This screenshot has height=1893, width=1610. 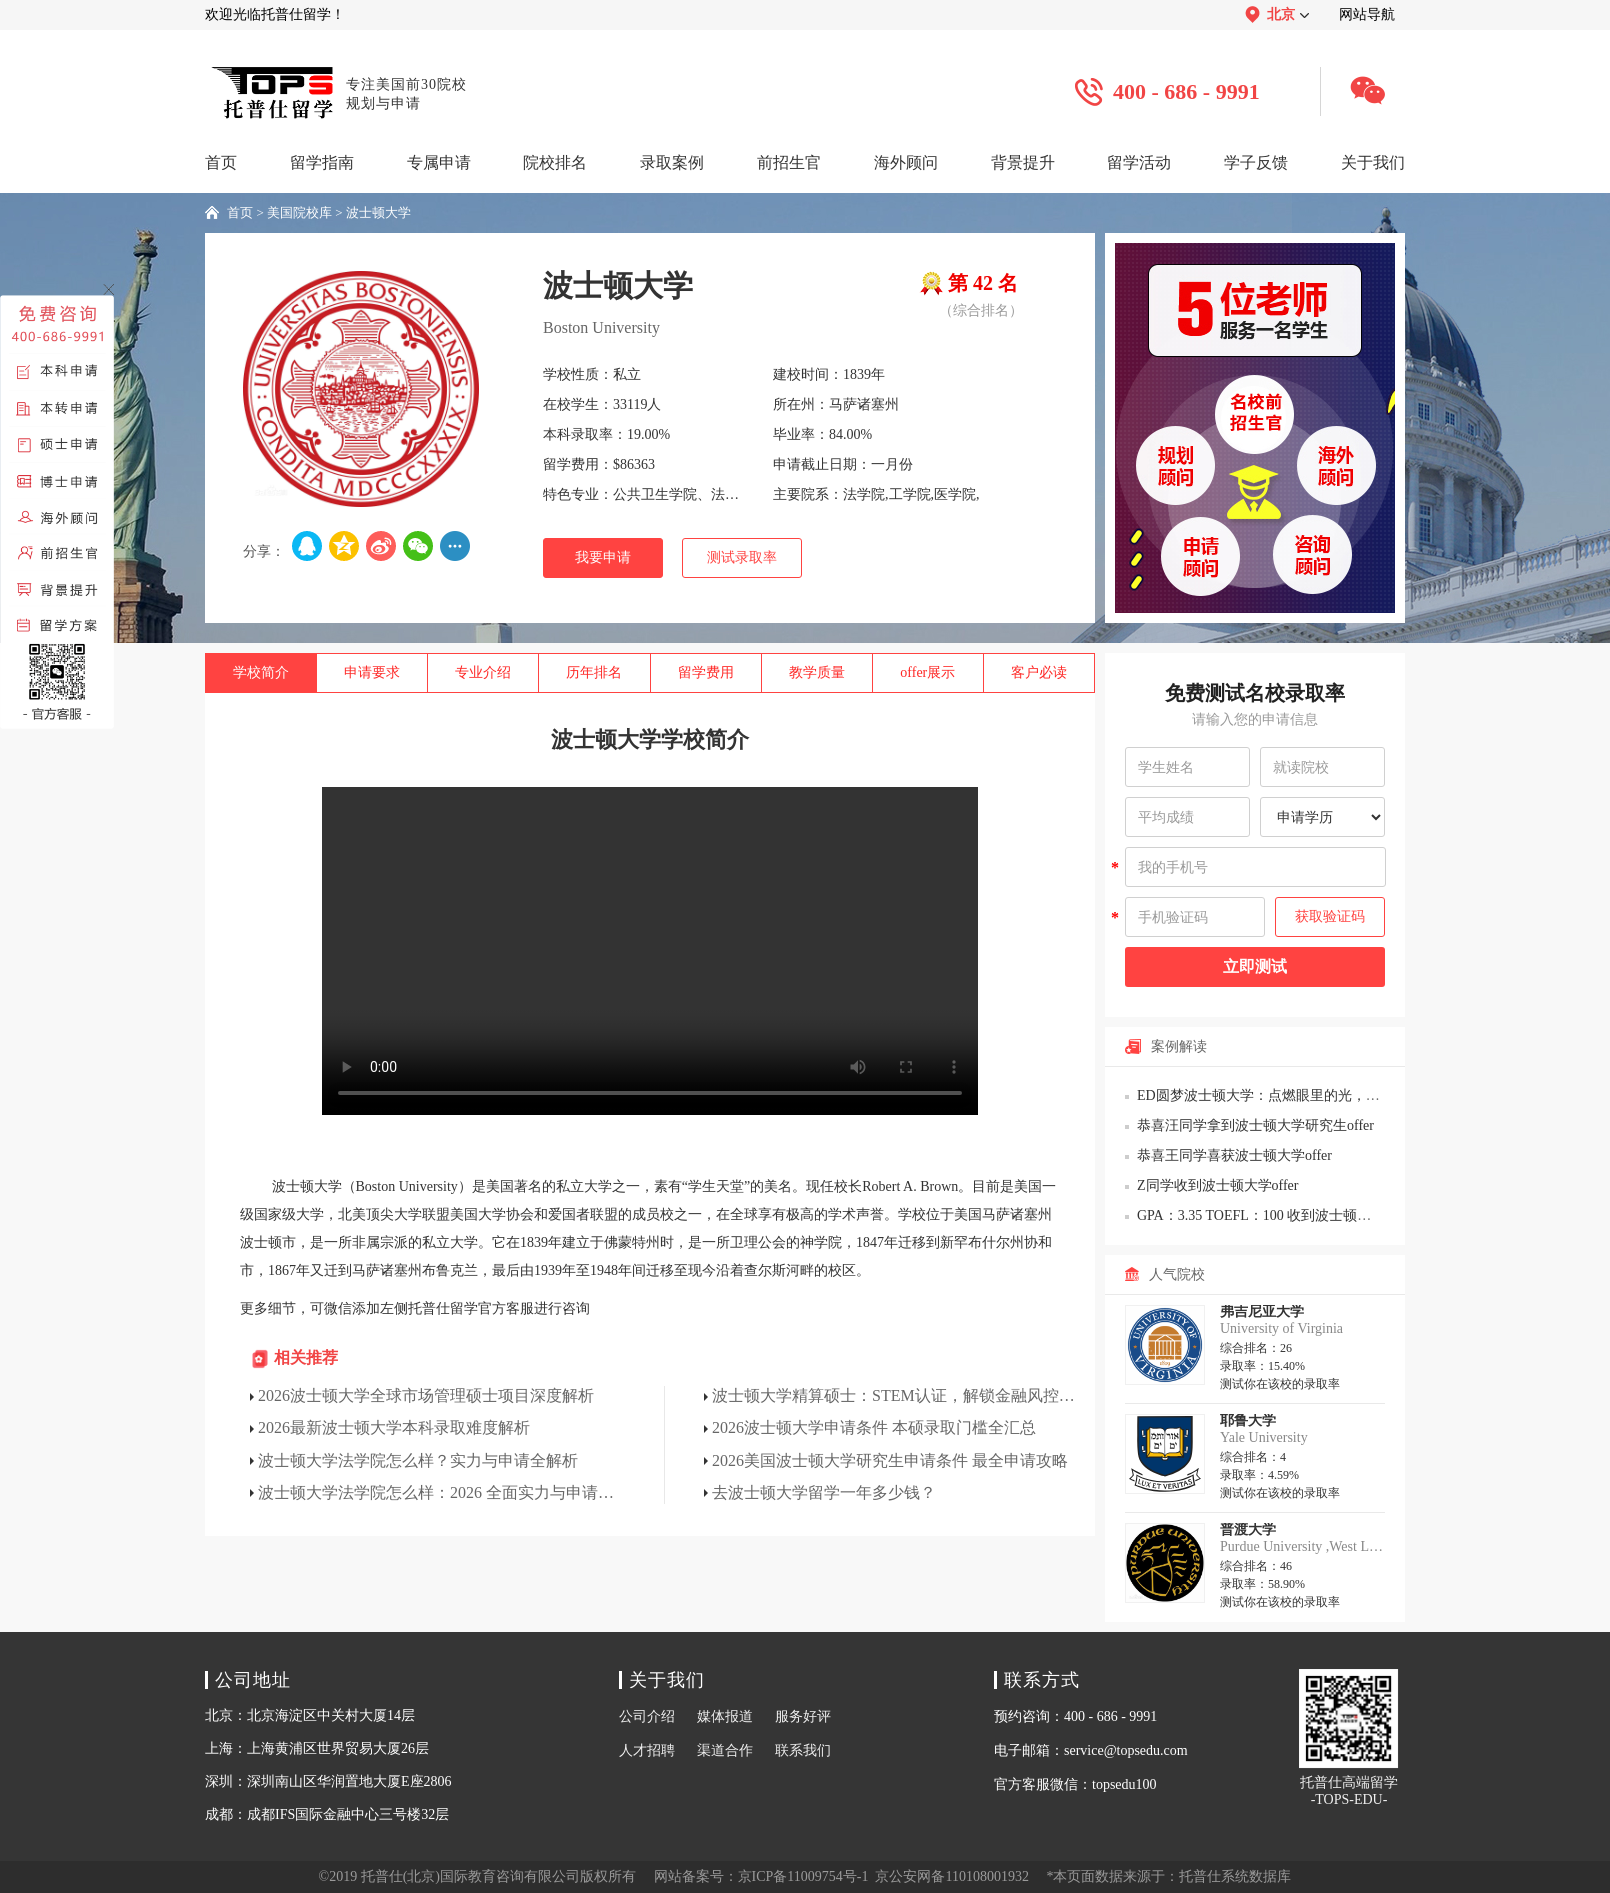 I want to click on 申请要求, so click(x=372, y=672).